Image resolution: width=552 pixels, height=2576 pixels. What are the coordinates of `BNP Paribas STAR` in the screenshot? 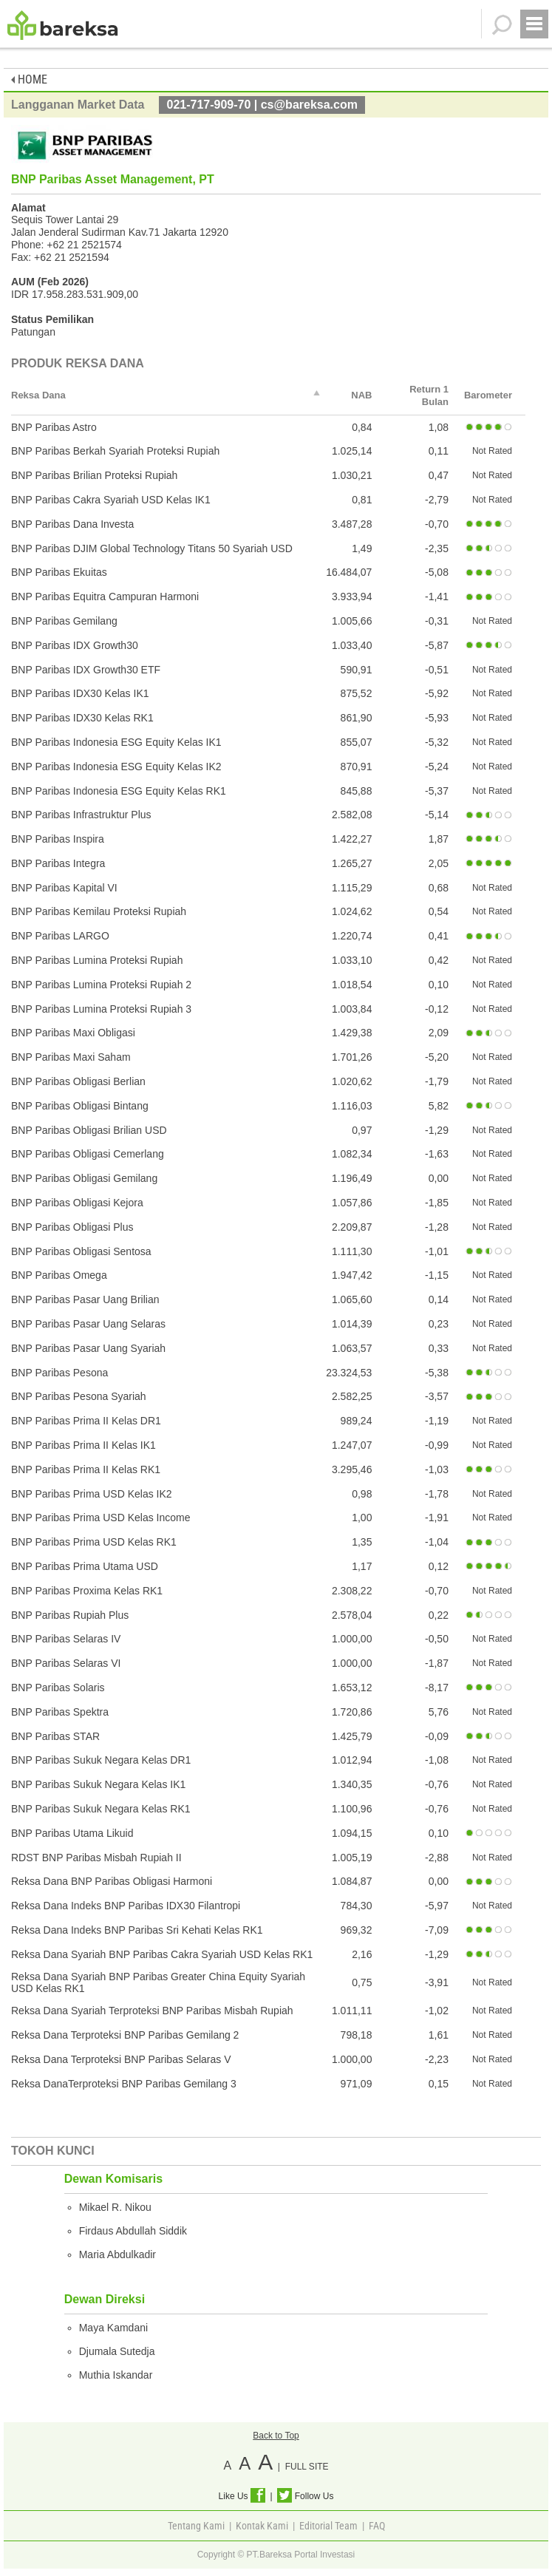 It's located at (55, 1736).